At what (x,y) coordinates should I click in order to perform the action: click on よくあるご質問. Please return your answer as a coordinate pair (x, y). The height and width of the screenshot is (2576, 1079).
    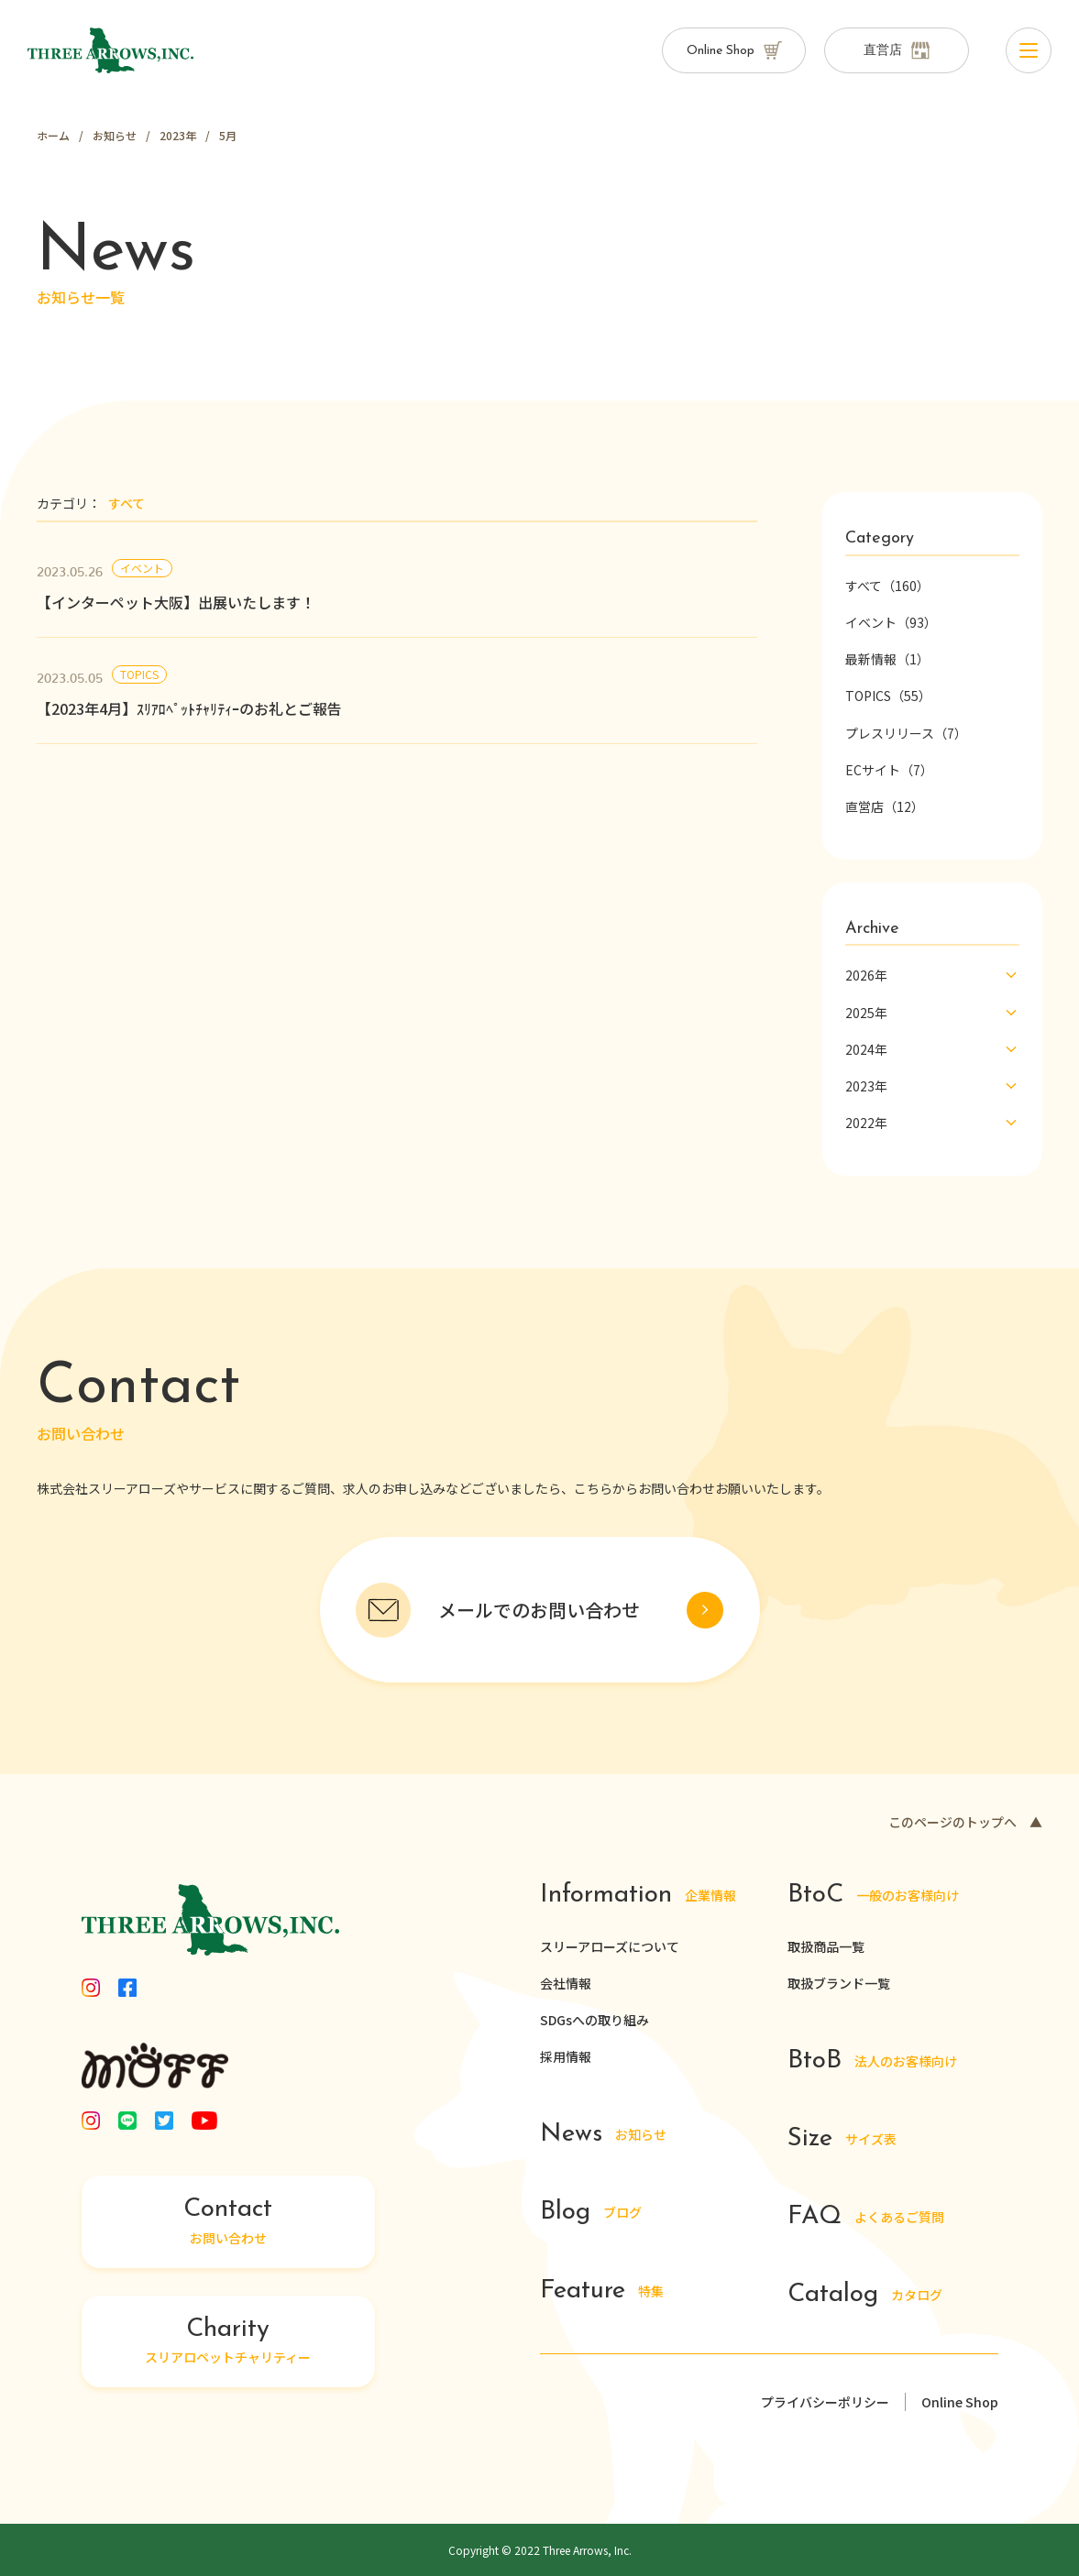
    Looking at the image, I should click on (866, 2218).